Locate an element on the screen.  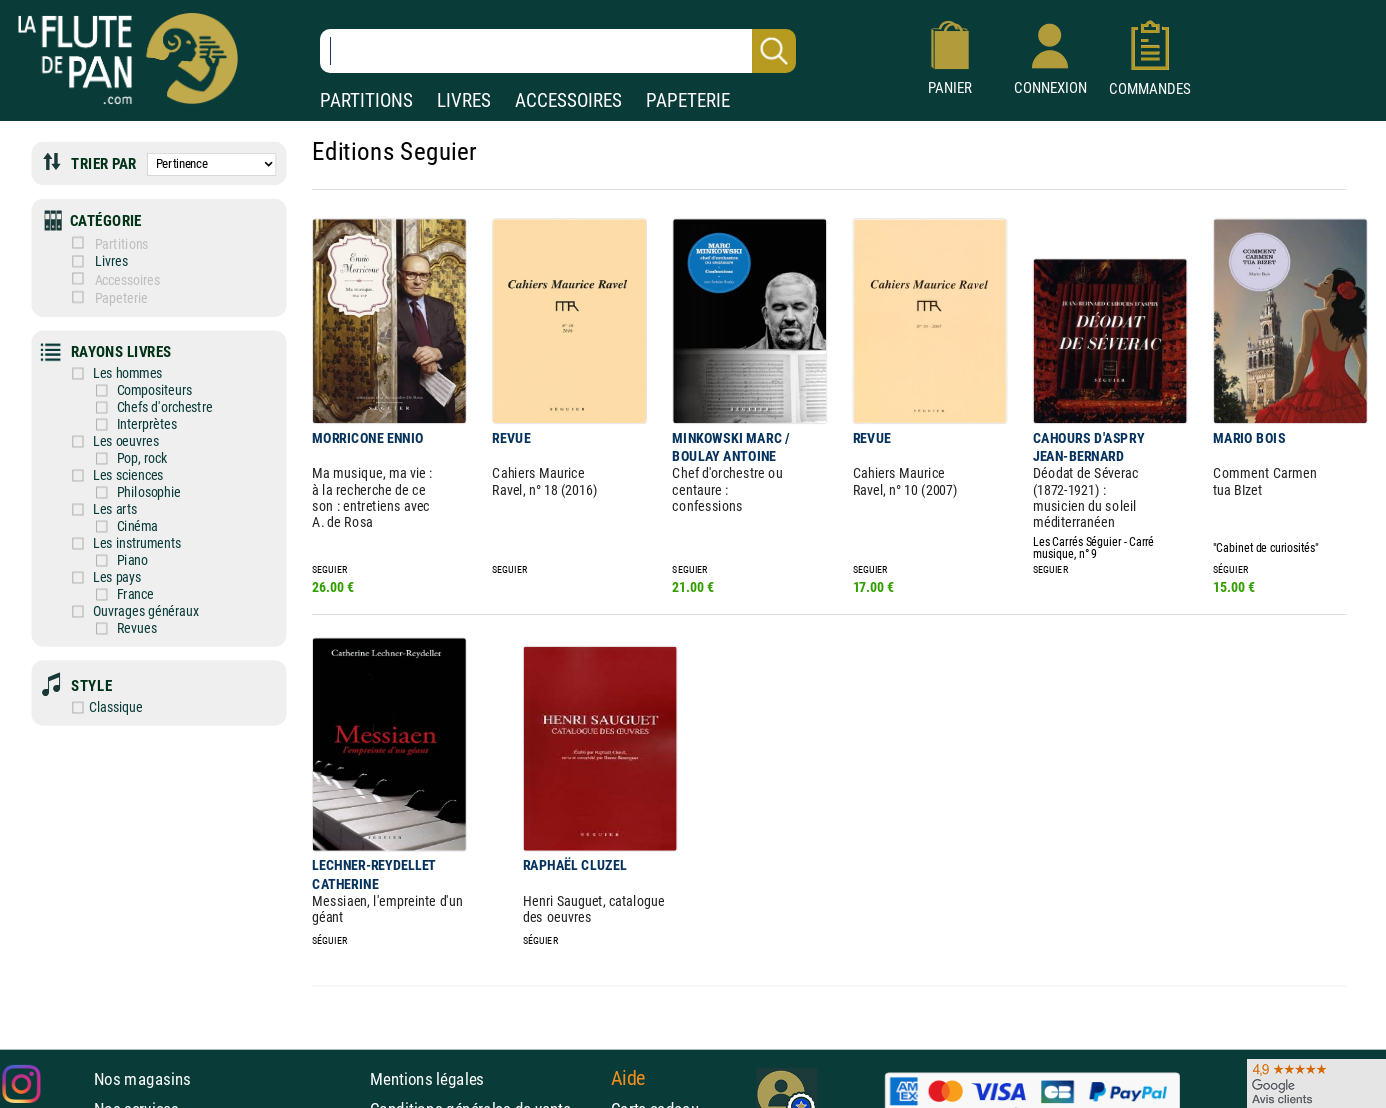
Livres is located at coordinates (98, 261).